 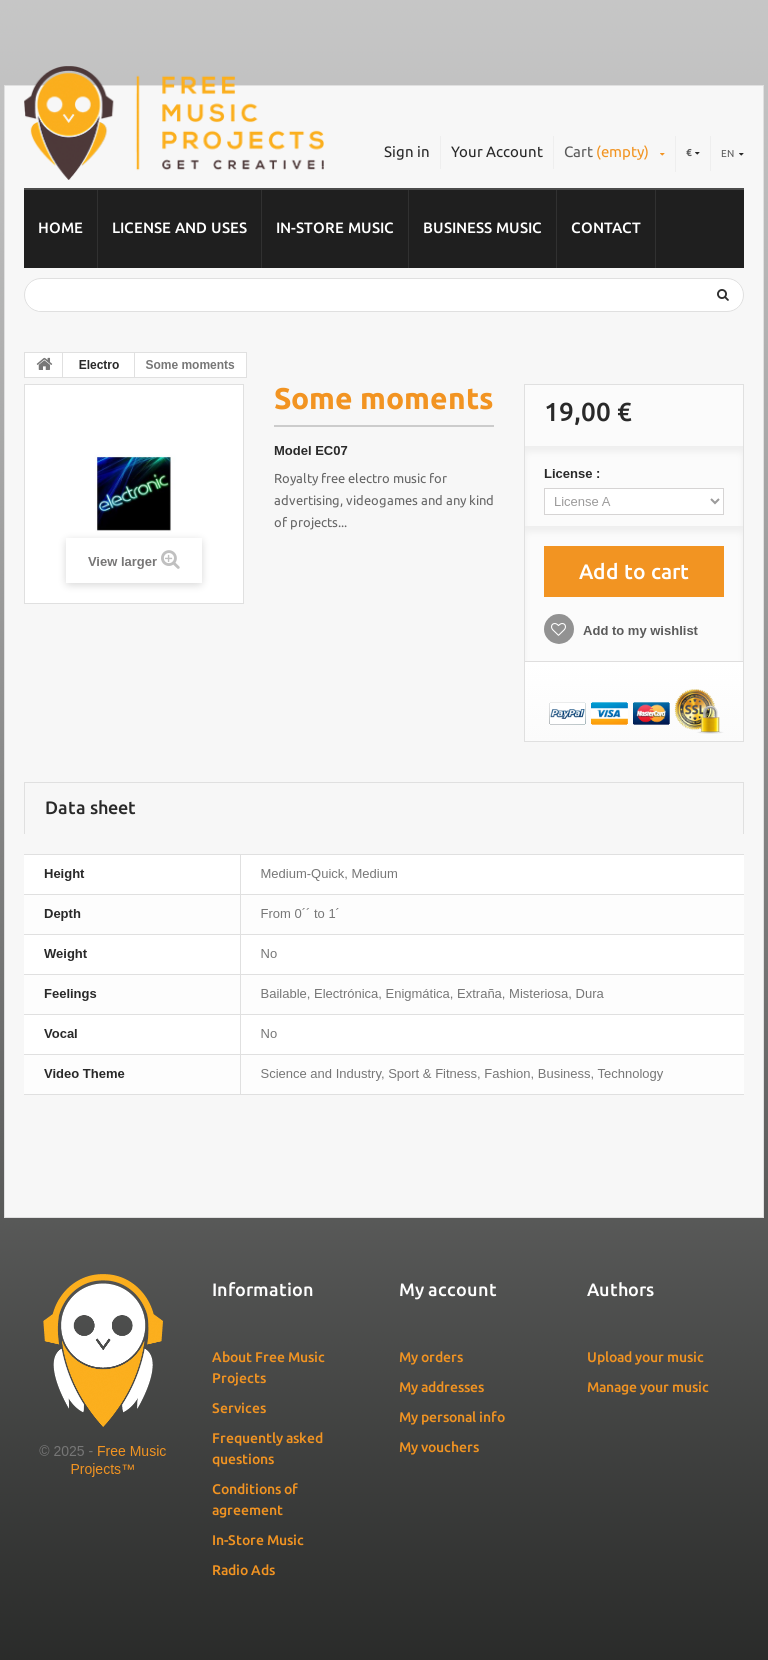 I want to click on Contact, so click(x=606, y=227).